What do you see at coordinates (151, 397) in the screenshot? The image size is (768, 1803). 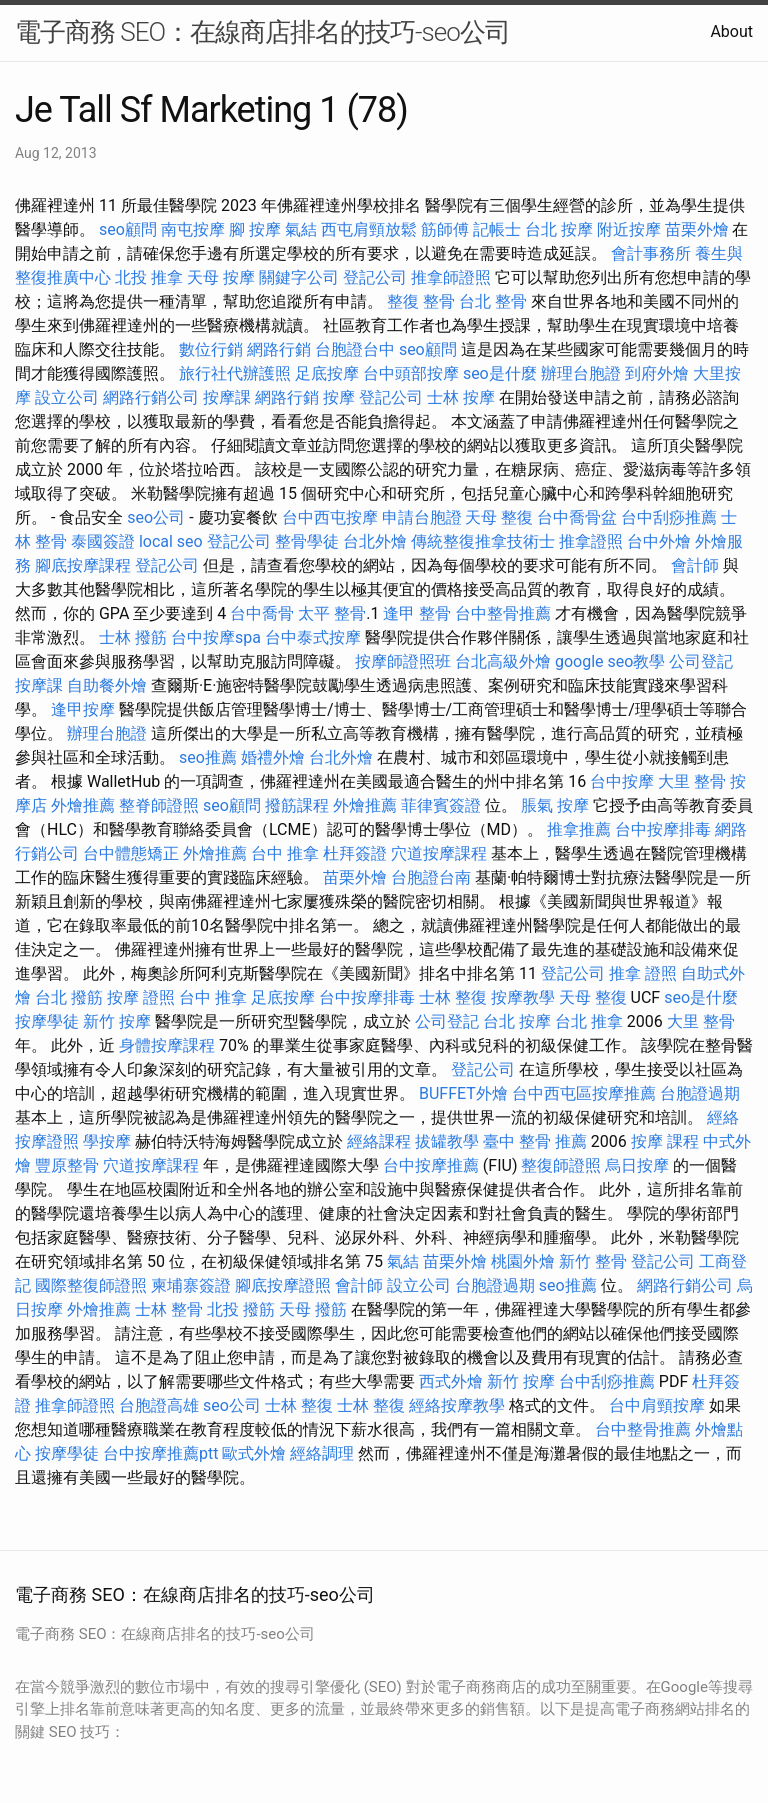 I see `網路行銷公司` at bounding box center [151, 397].